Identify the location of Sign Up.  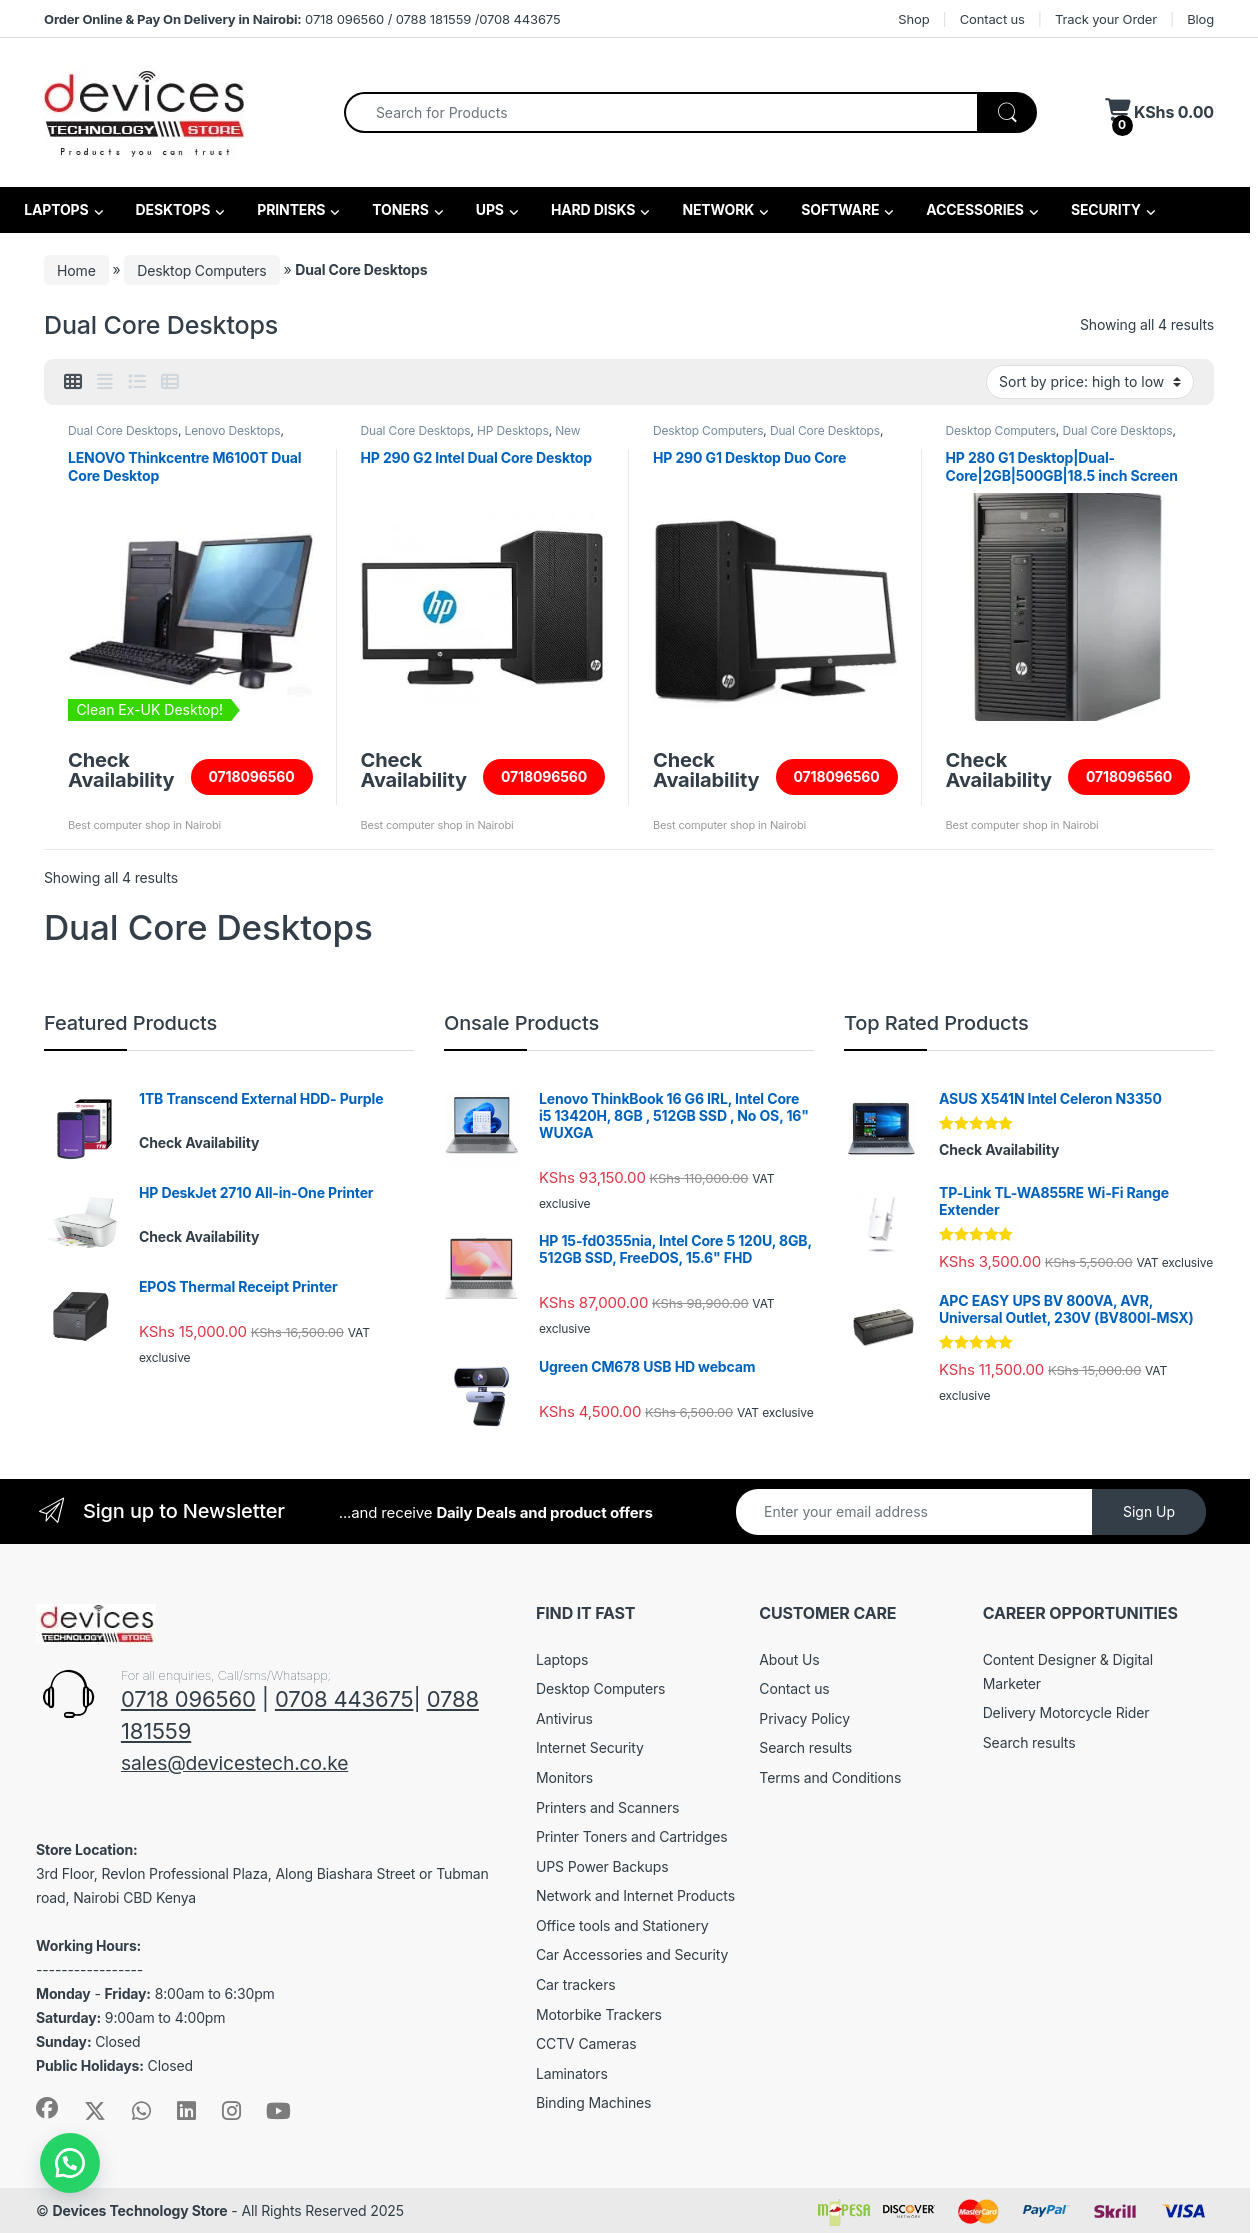
(1149, 1511).